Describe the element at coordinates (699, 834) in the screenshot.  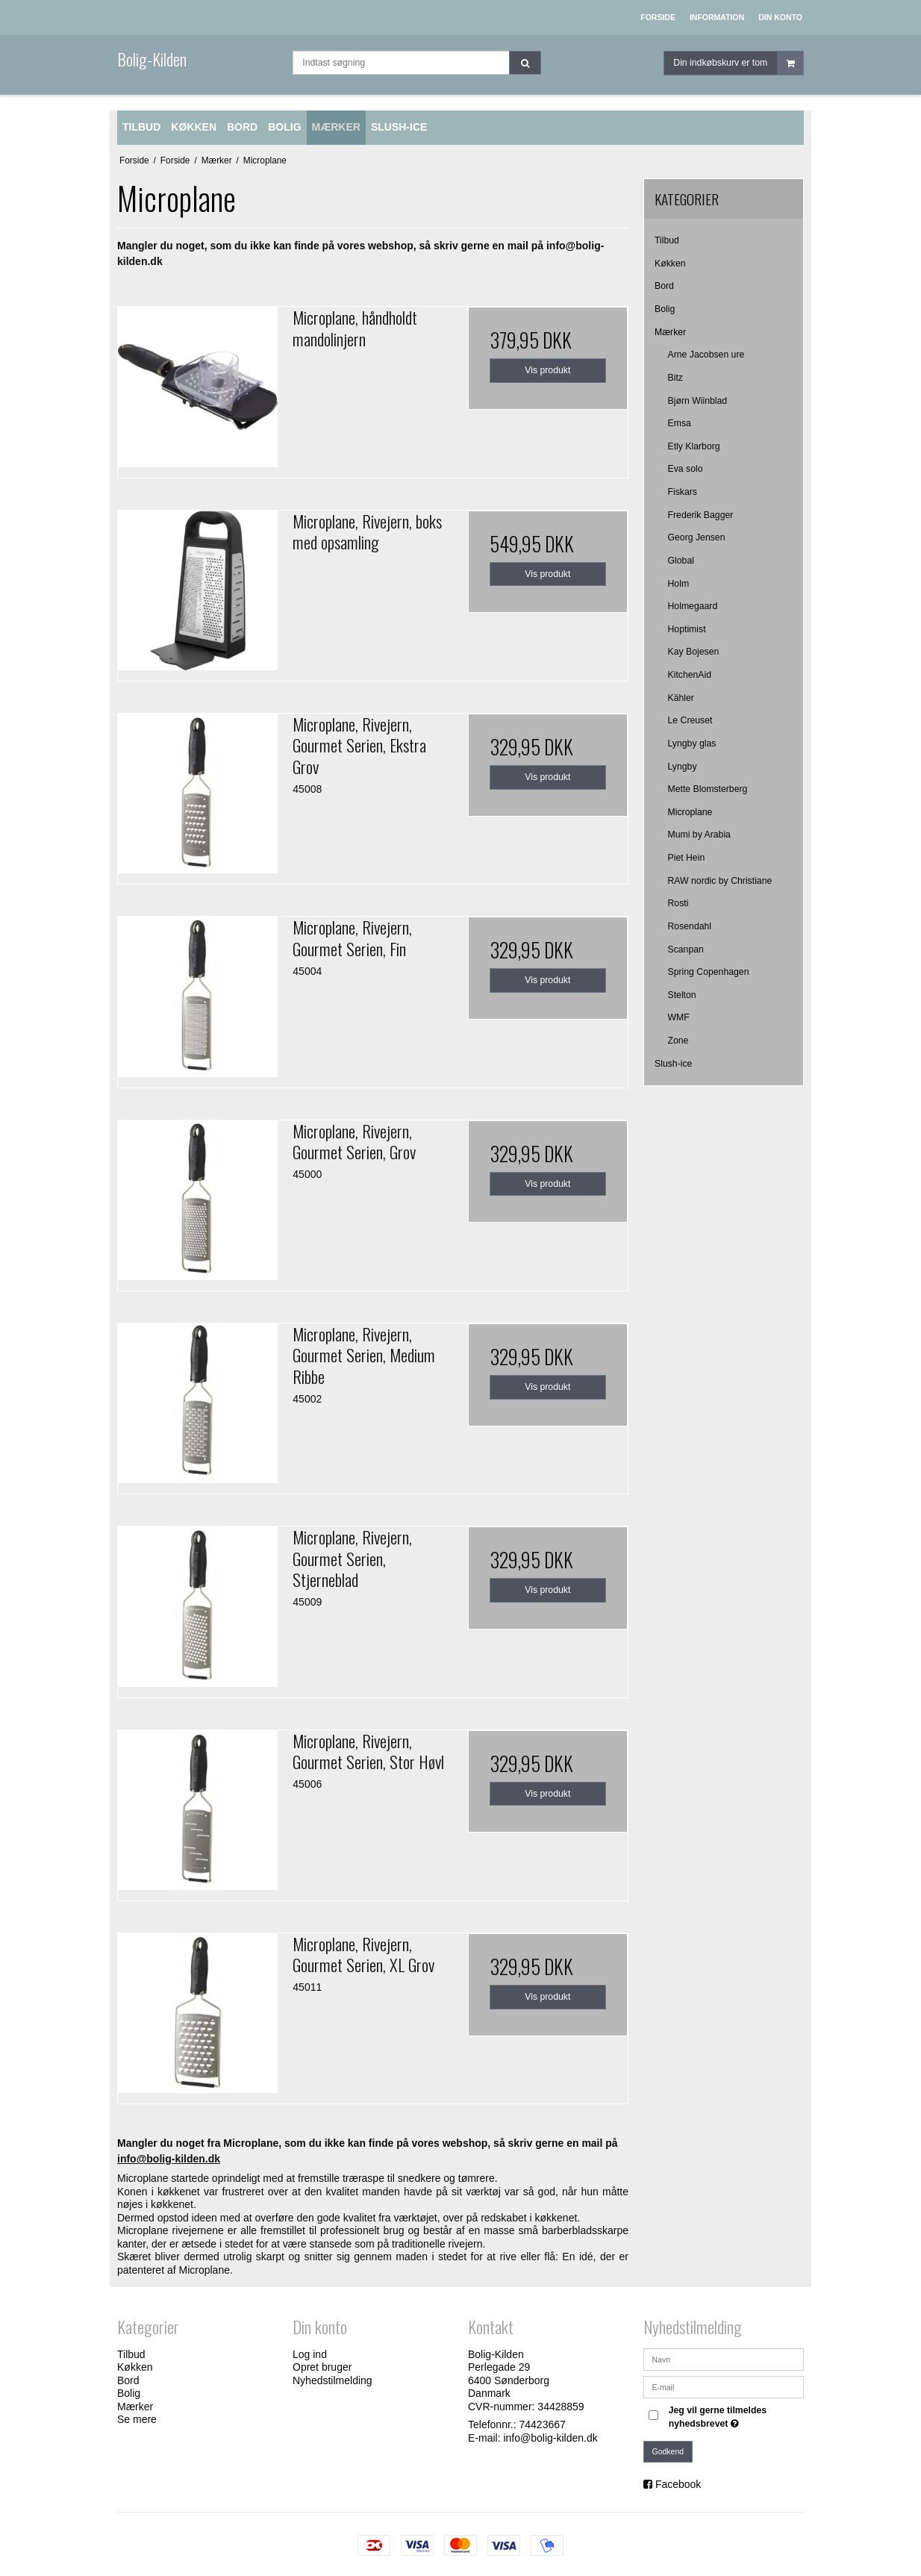
I see `Mumi by Arabia` at that location.